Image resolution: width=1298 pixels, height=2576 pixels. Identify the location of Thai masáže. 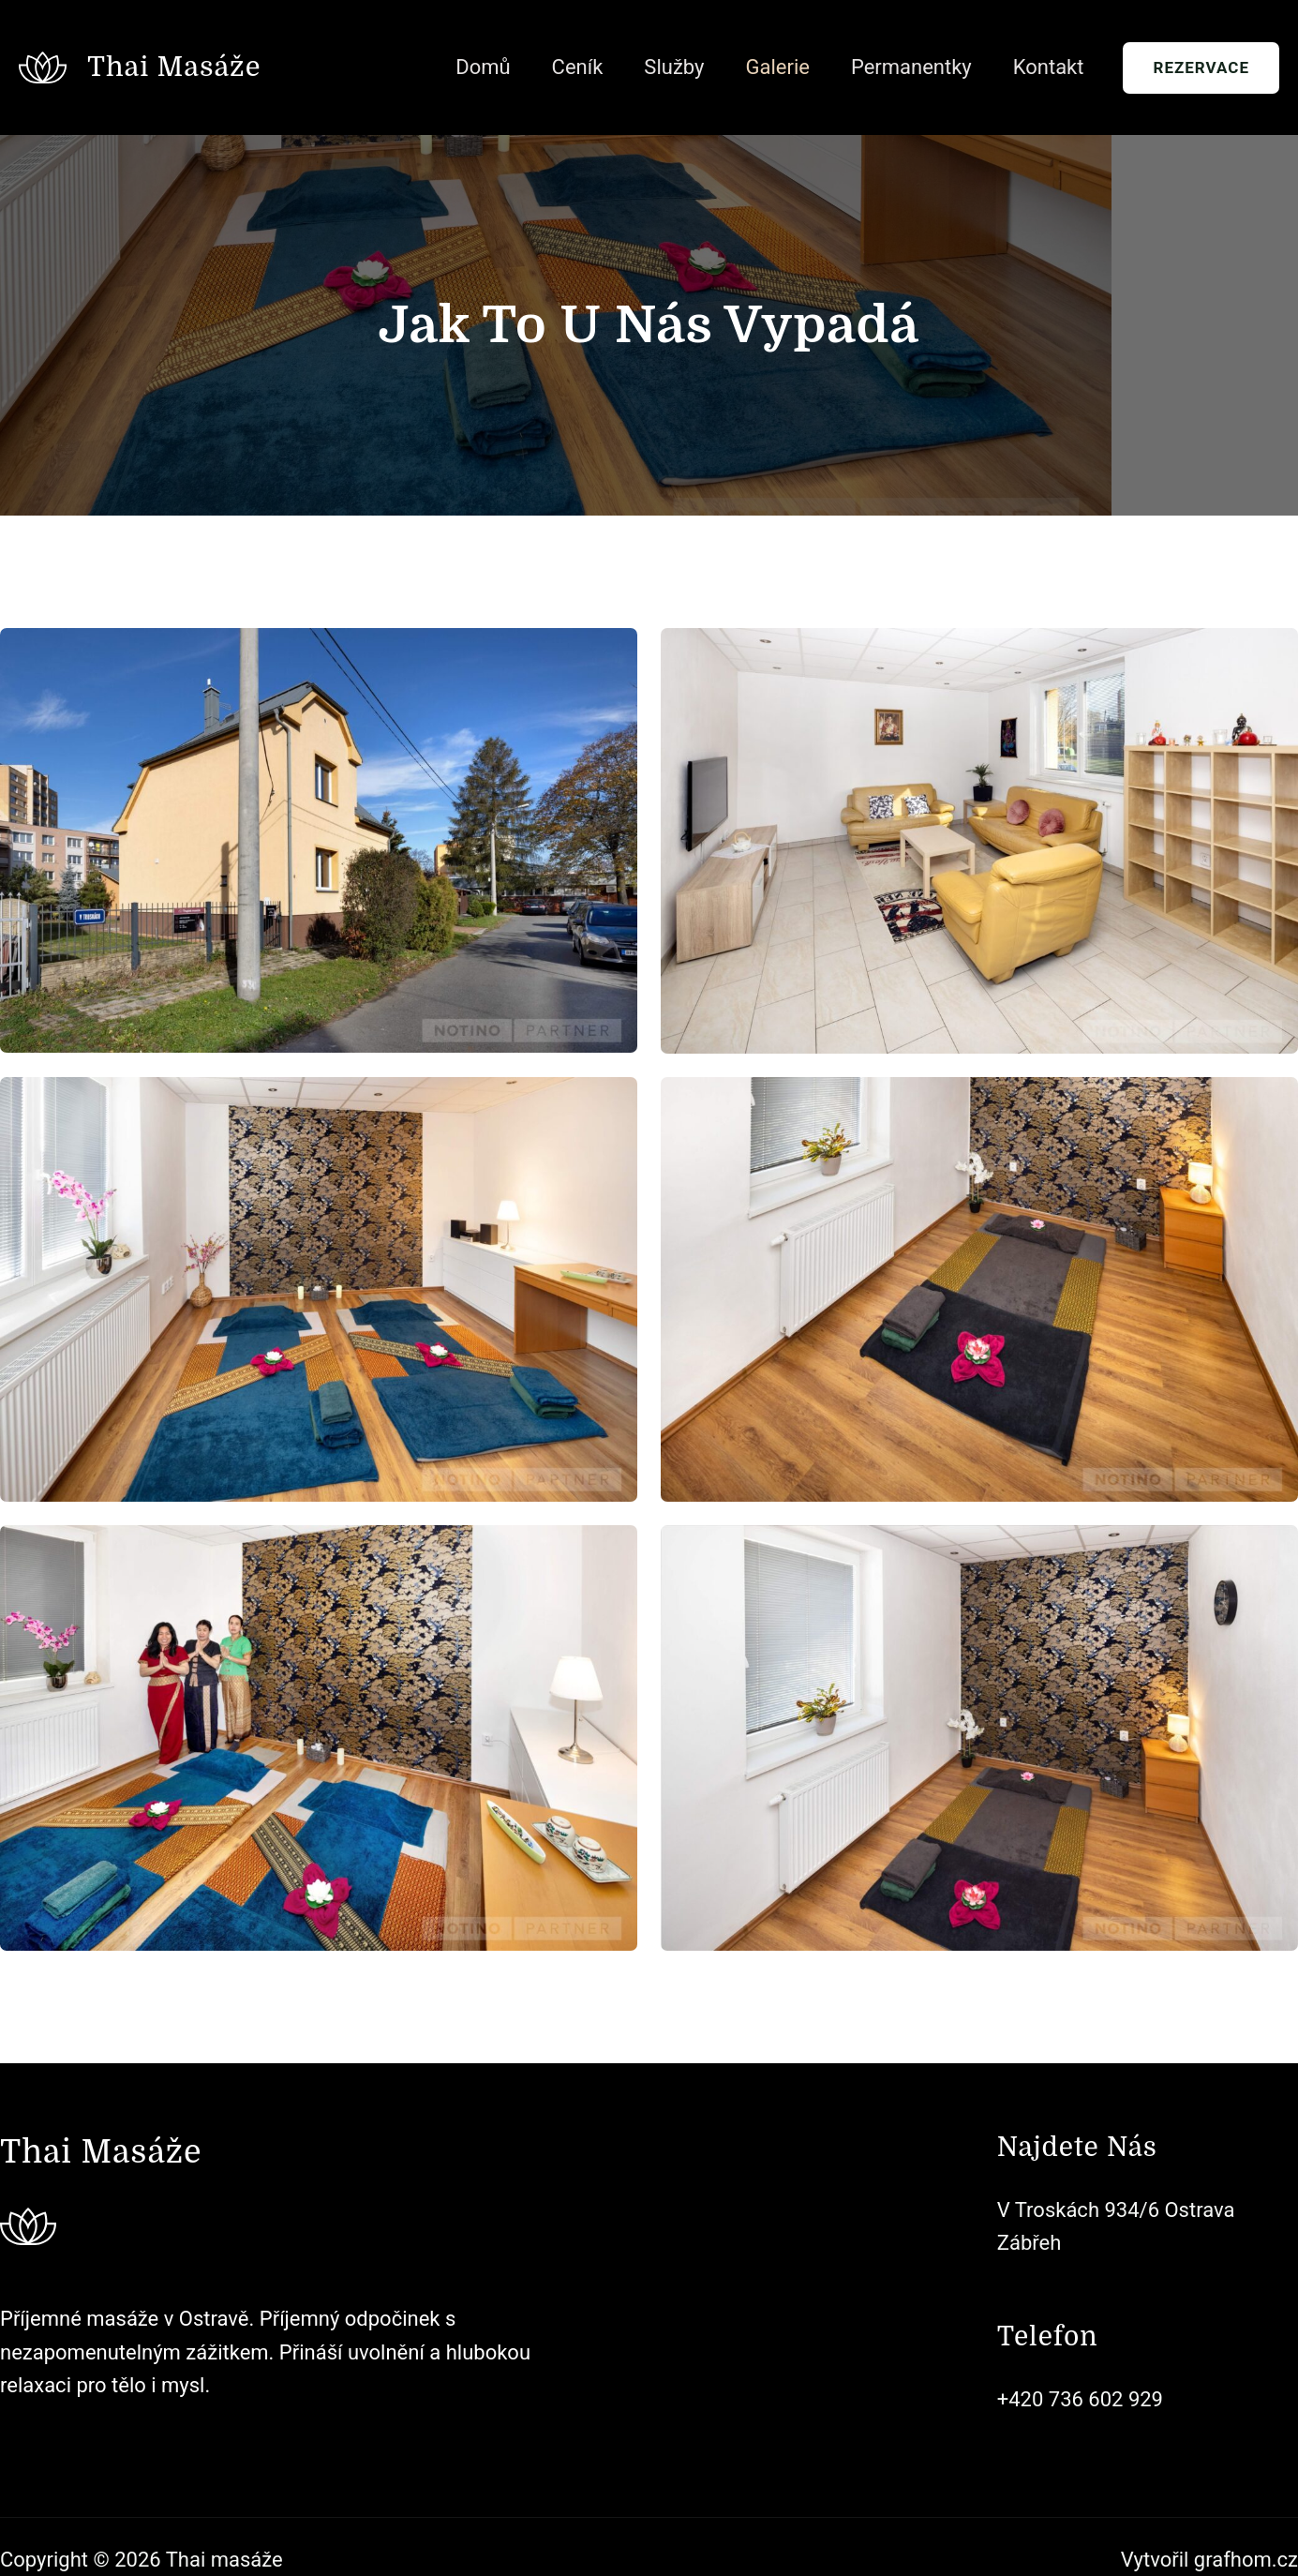
(174, 67).